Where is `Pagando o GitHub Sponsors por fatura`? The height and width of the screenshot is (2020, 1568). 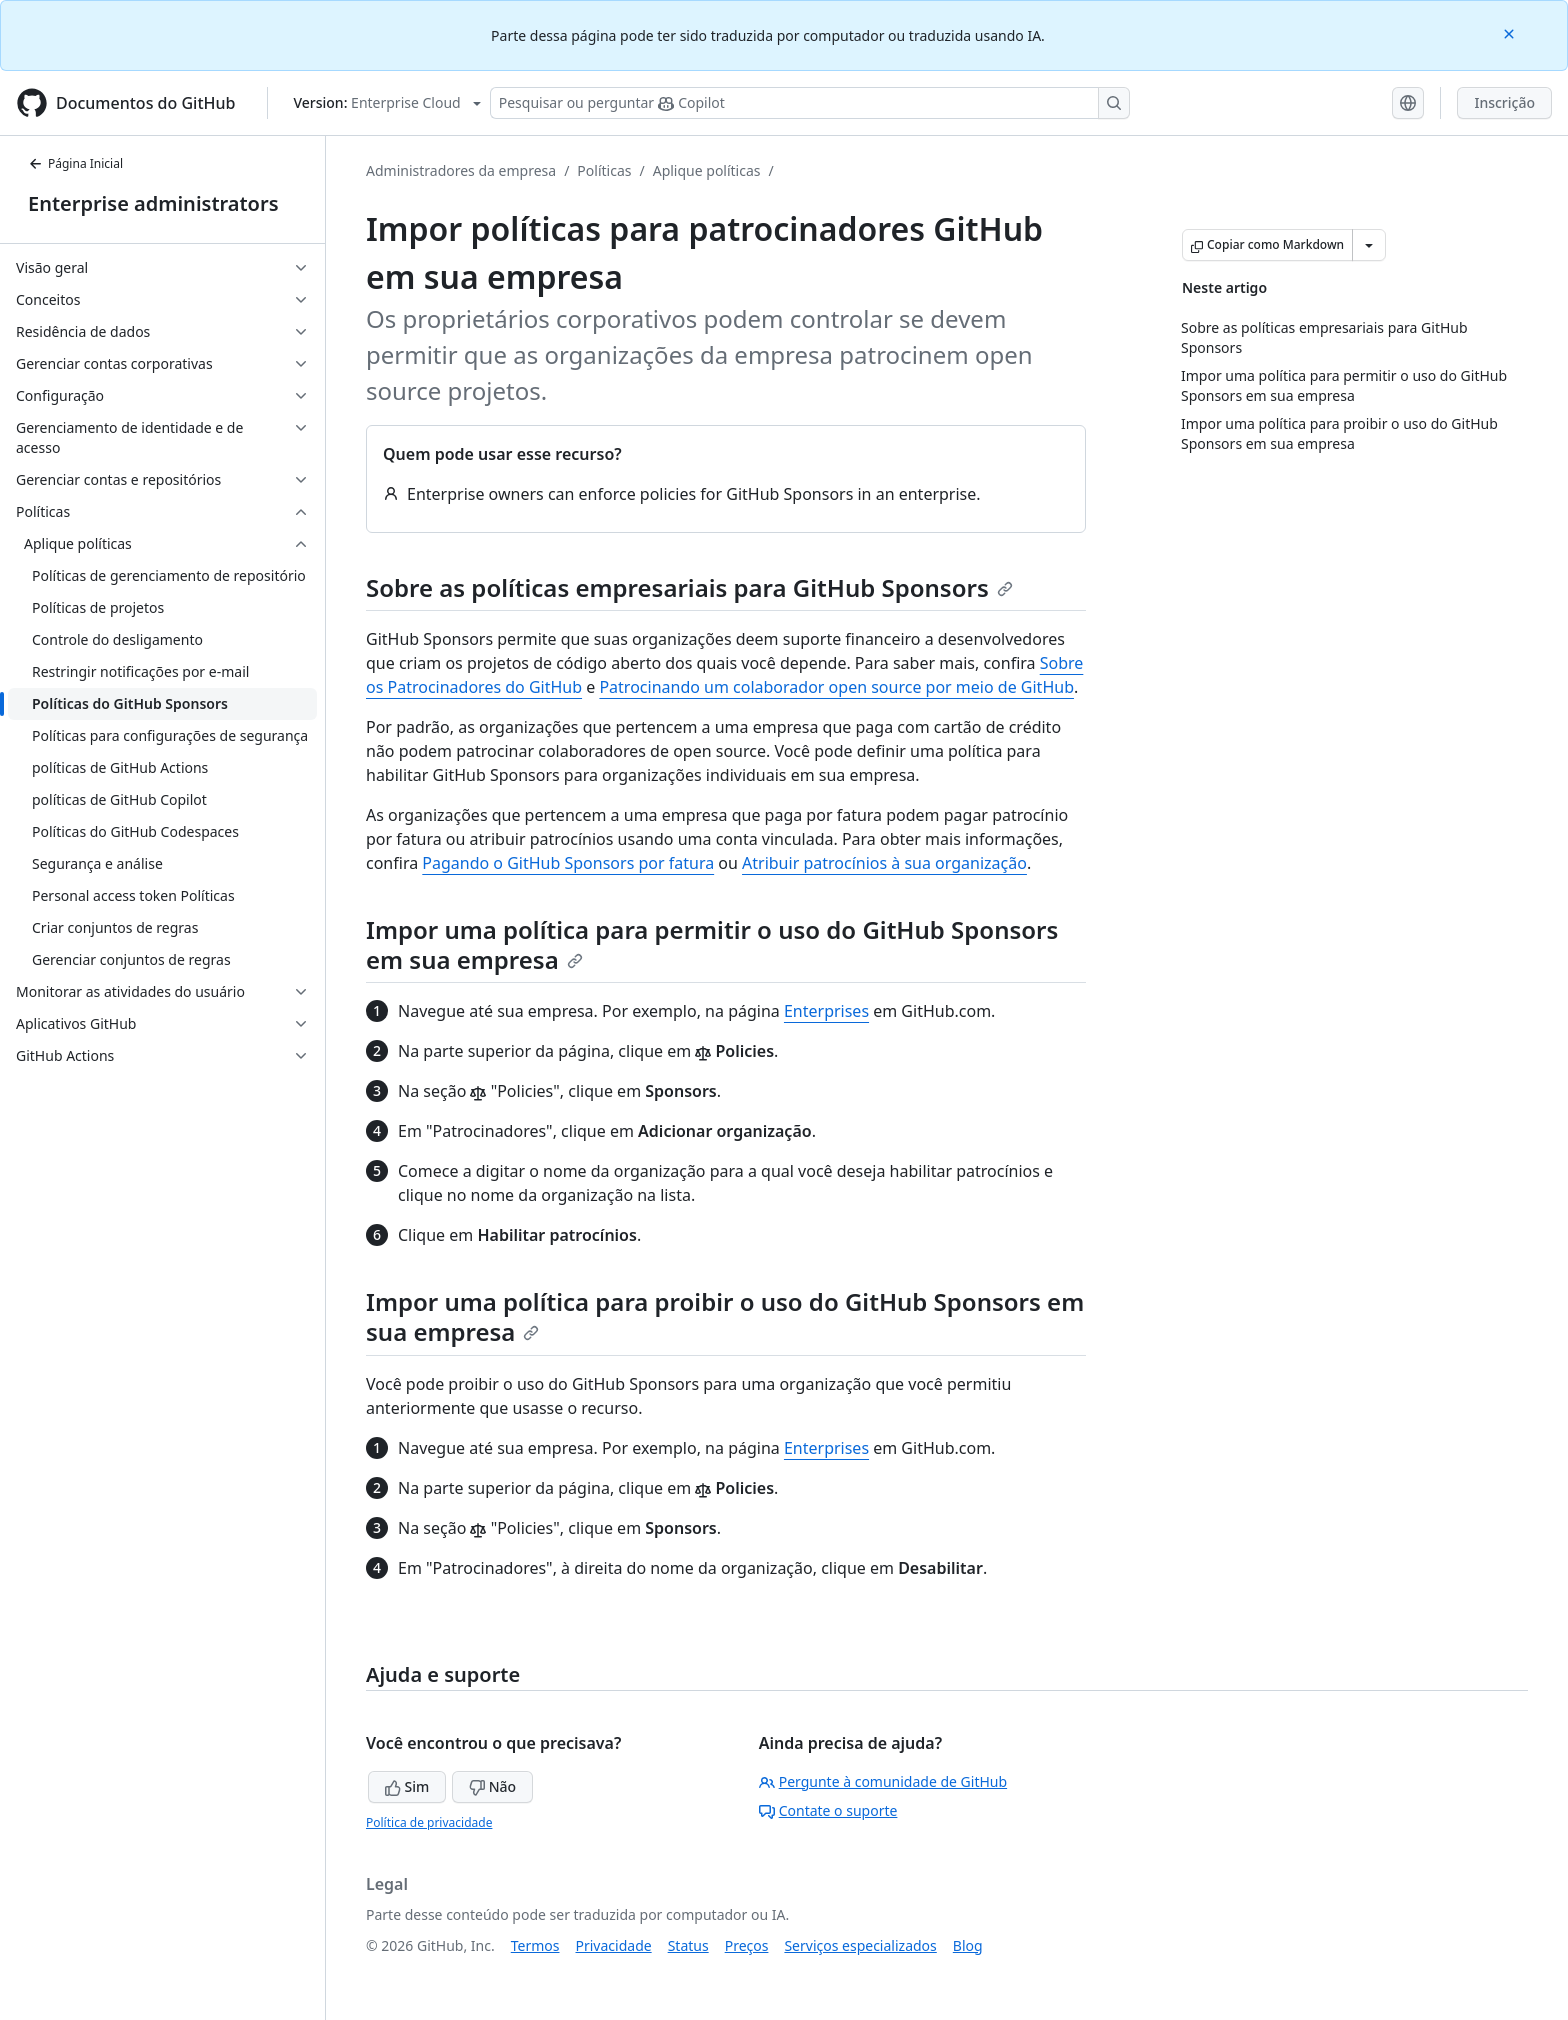
Pagando o GitHub Sponsors por fatura is located at coordinates (568, 863).